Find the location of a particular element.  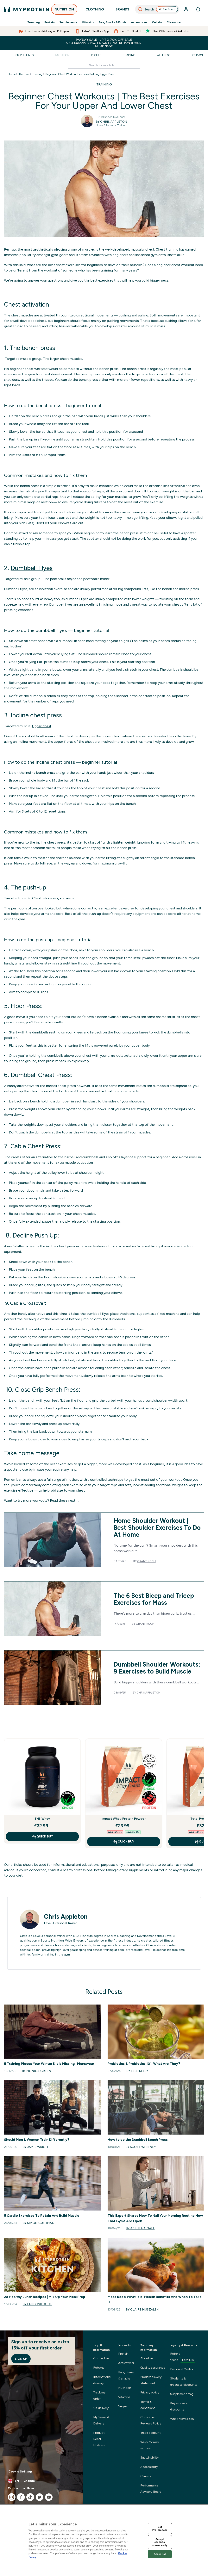

Impact Whey Protein Powder is located at coordinates (124, 1818).